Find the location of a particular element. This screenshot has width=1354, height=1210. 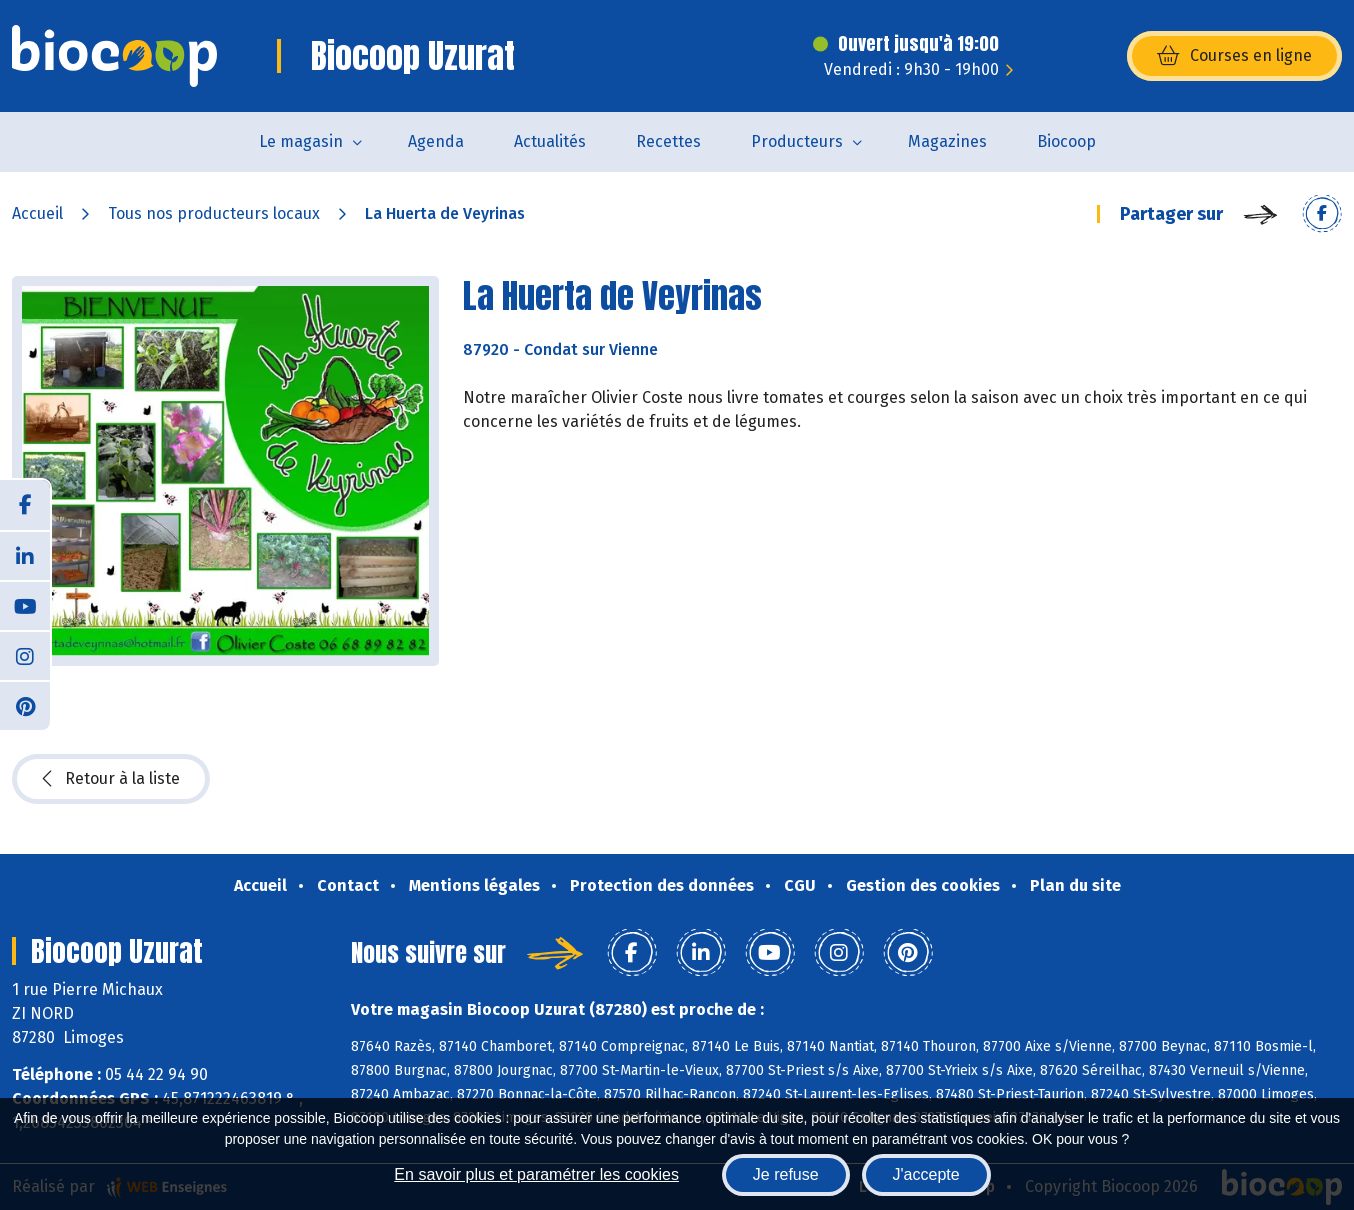

Actualités is located at coordinates (550, 141).